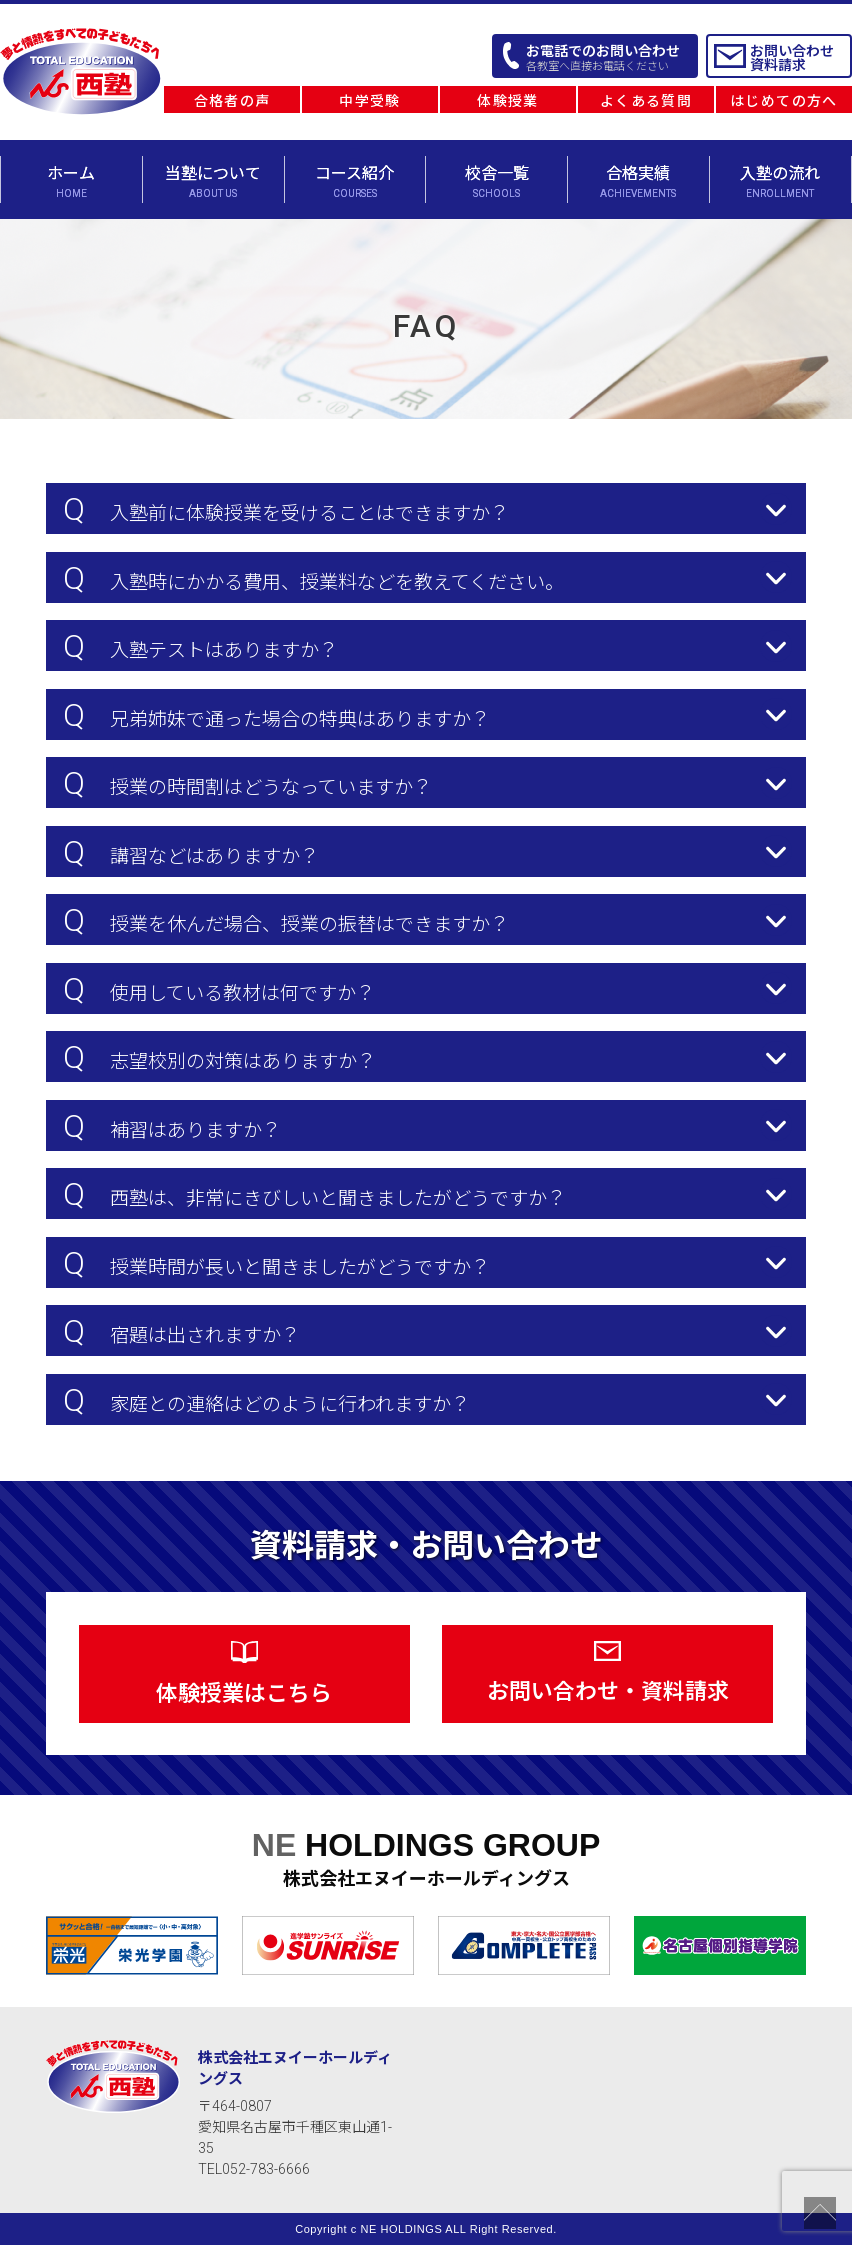 The width and height of the screenshot is (852, 2245). Describe the element at coordinates (792, 58) in the screenshot. I see `お問い合わせ 資料請求` at that location.